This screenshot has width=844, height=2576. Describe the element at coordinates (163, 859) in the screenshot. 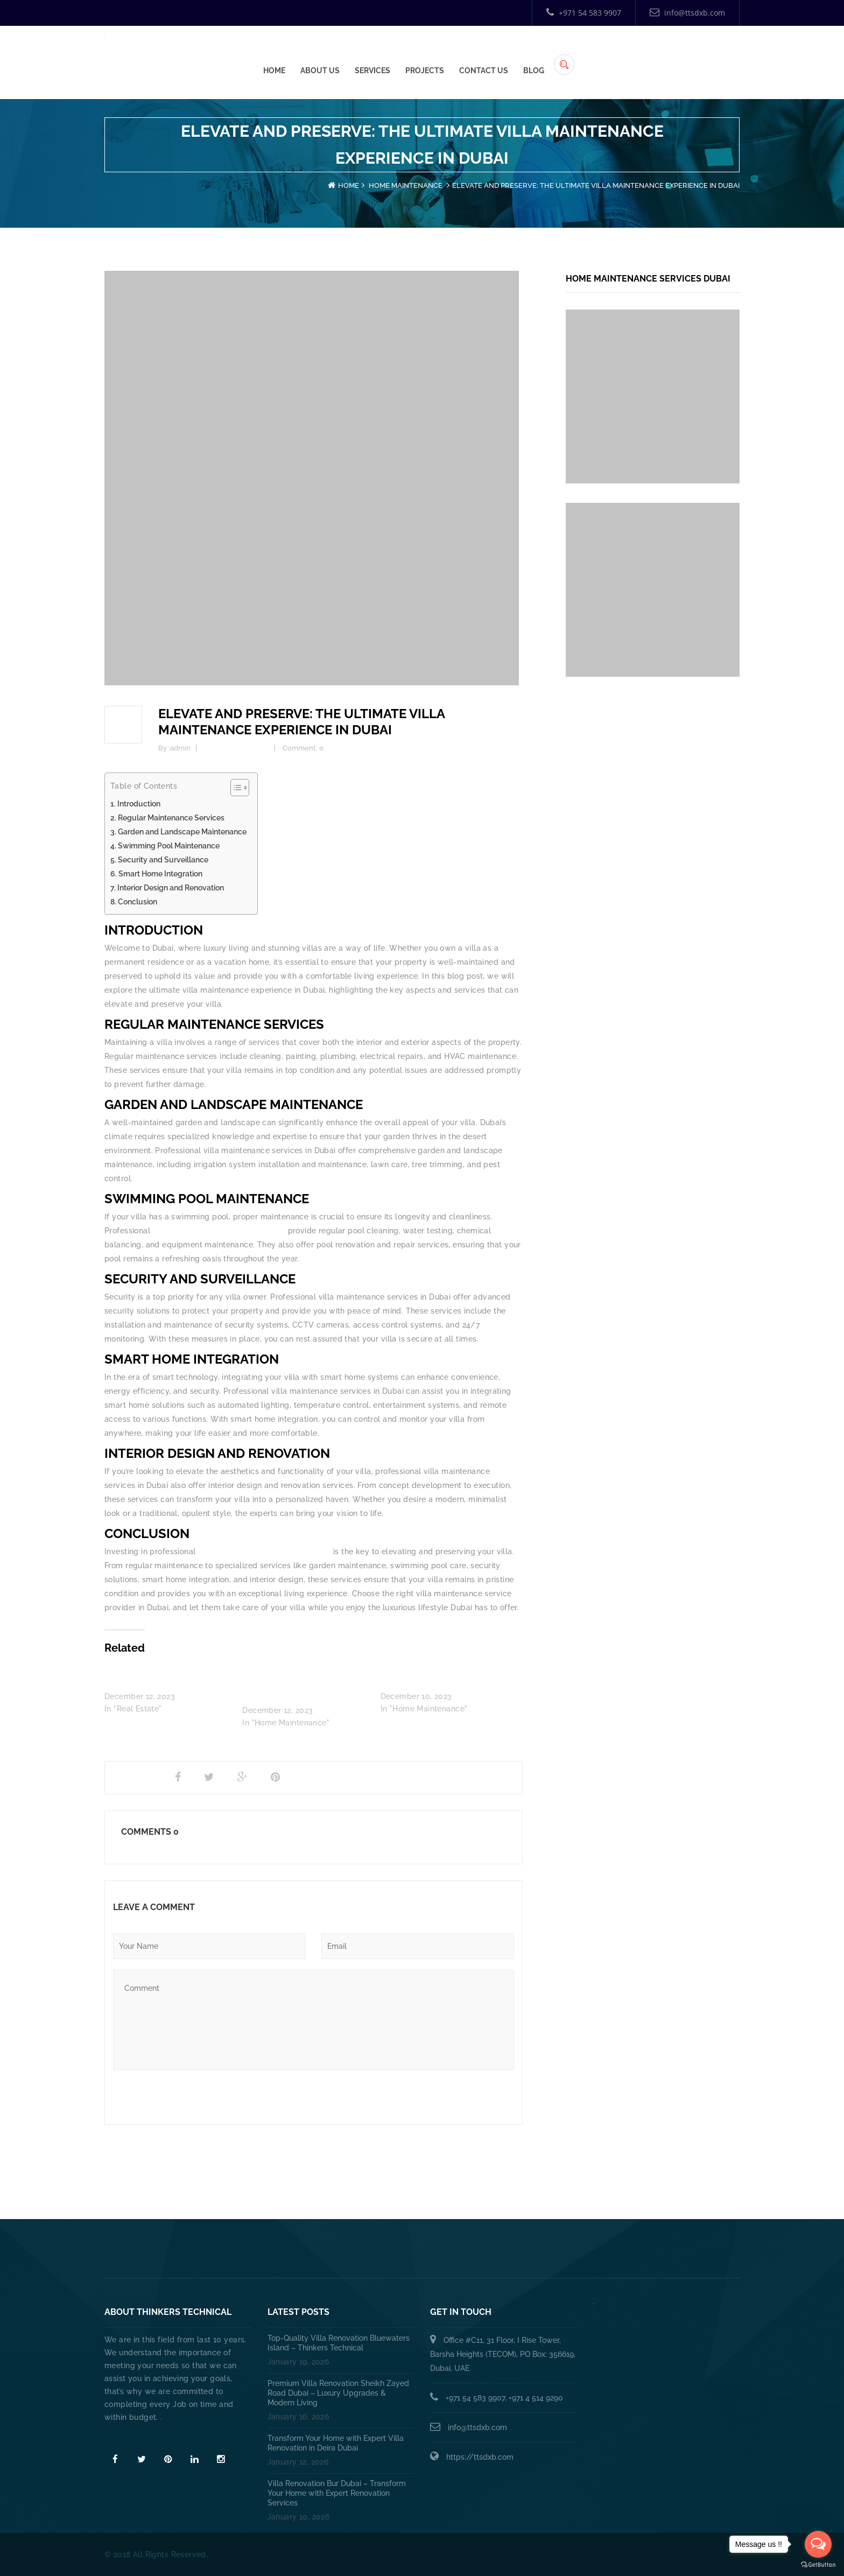

I see `Security and Surveillance` at that location.